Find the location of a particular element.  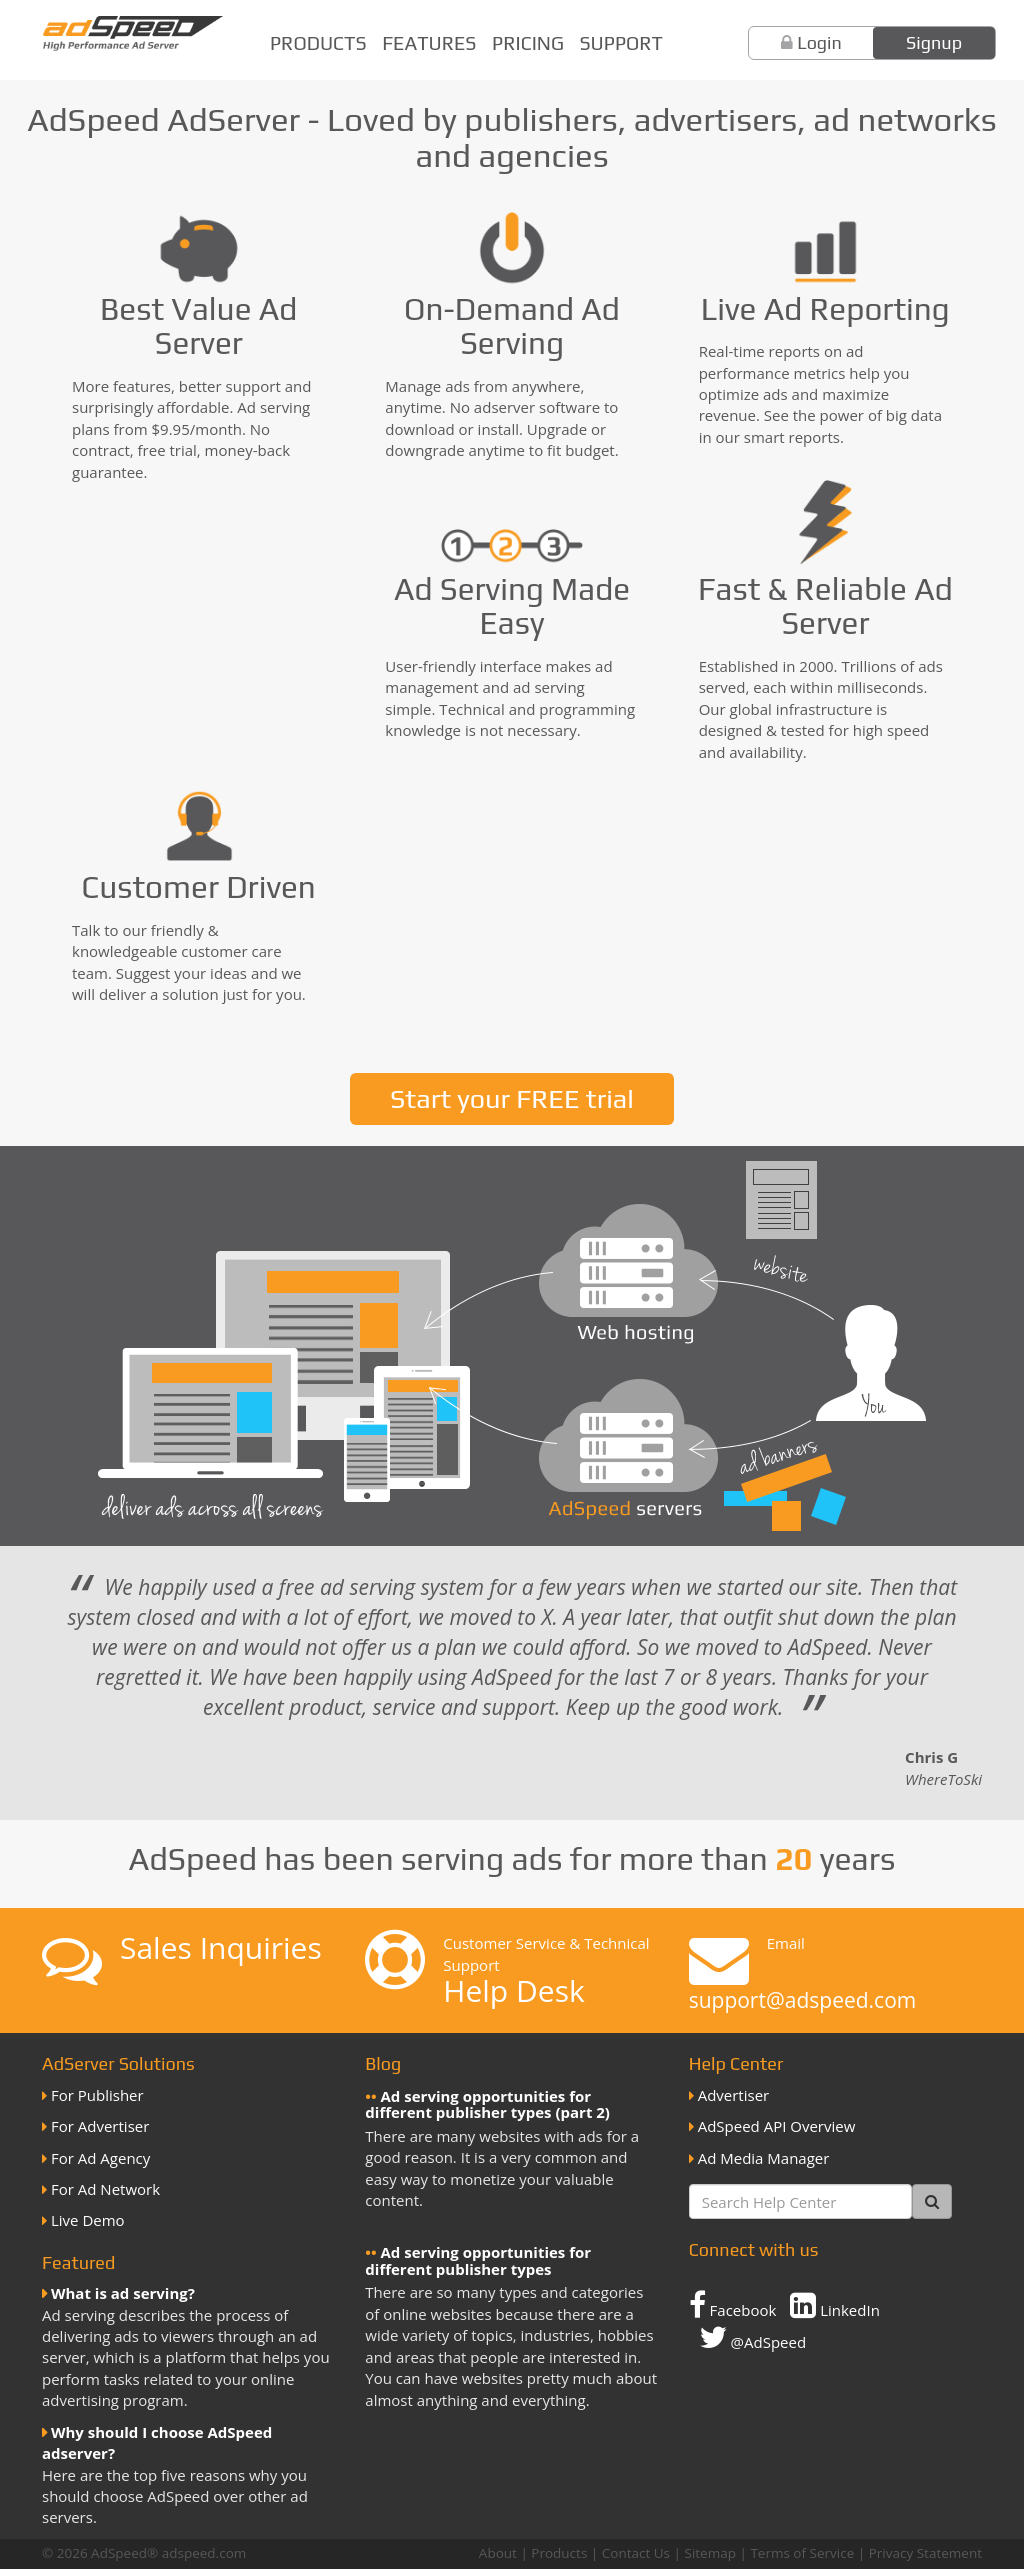

Privacy Statement is located at coordinates (925, 2553).